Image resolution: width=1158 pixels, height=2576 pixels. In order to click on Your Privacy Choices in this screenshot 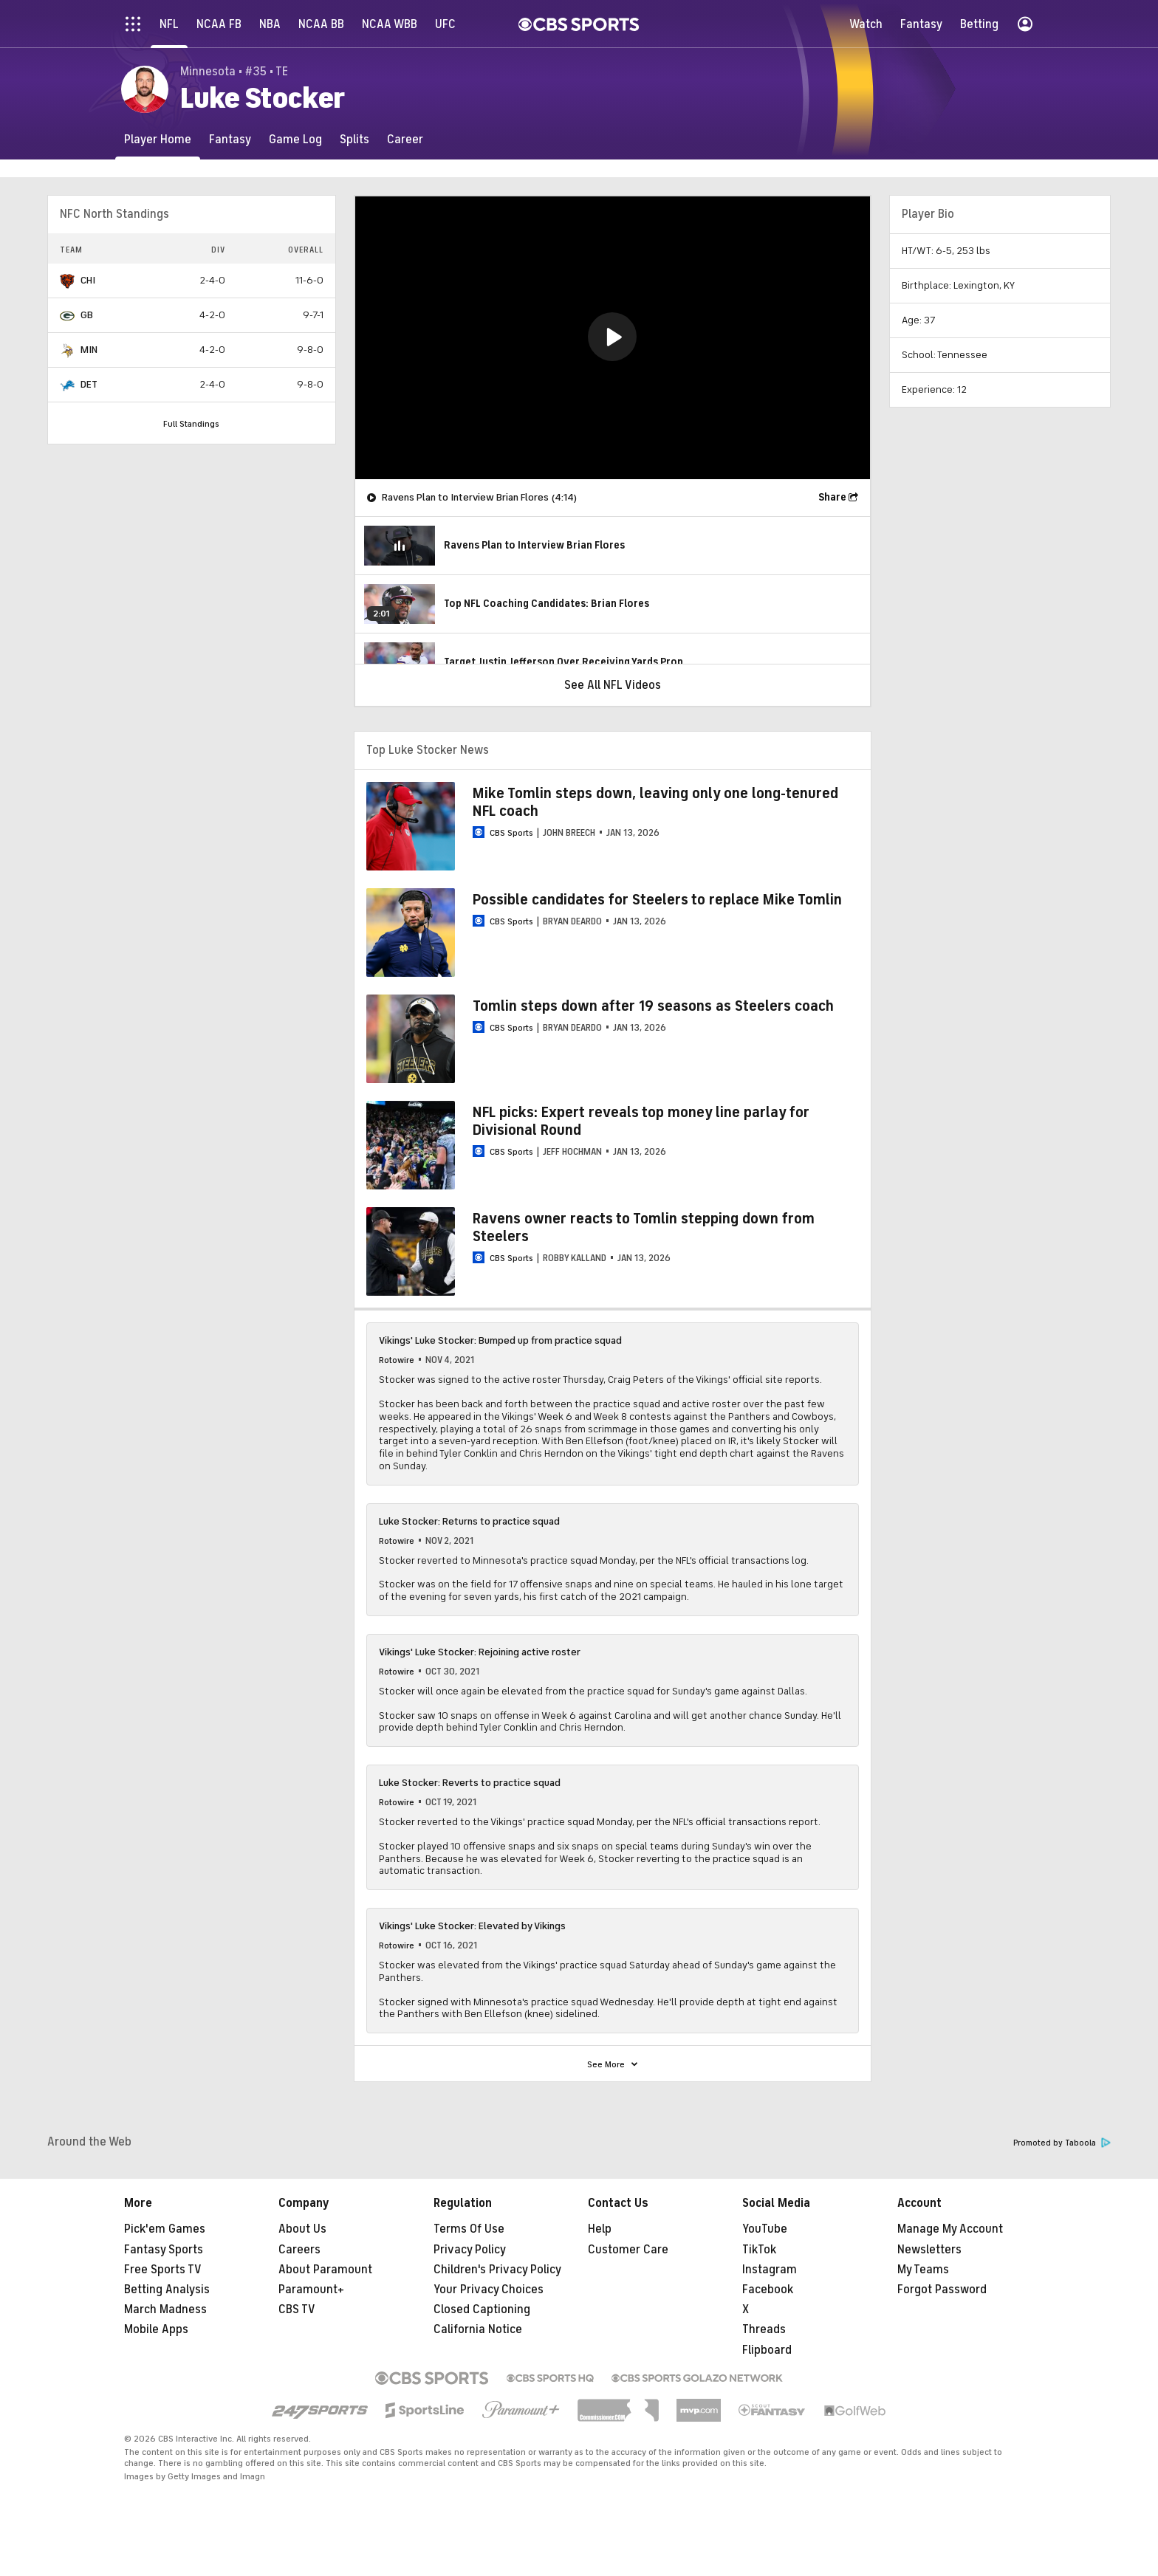, I will do `click(489, 2289)`.